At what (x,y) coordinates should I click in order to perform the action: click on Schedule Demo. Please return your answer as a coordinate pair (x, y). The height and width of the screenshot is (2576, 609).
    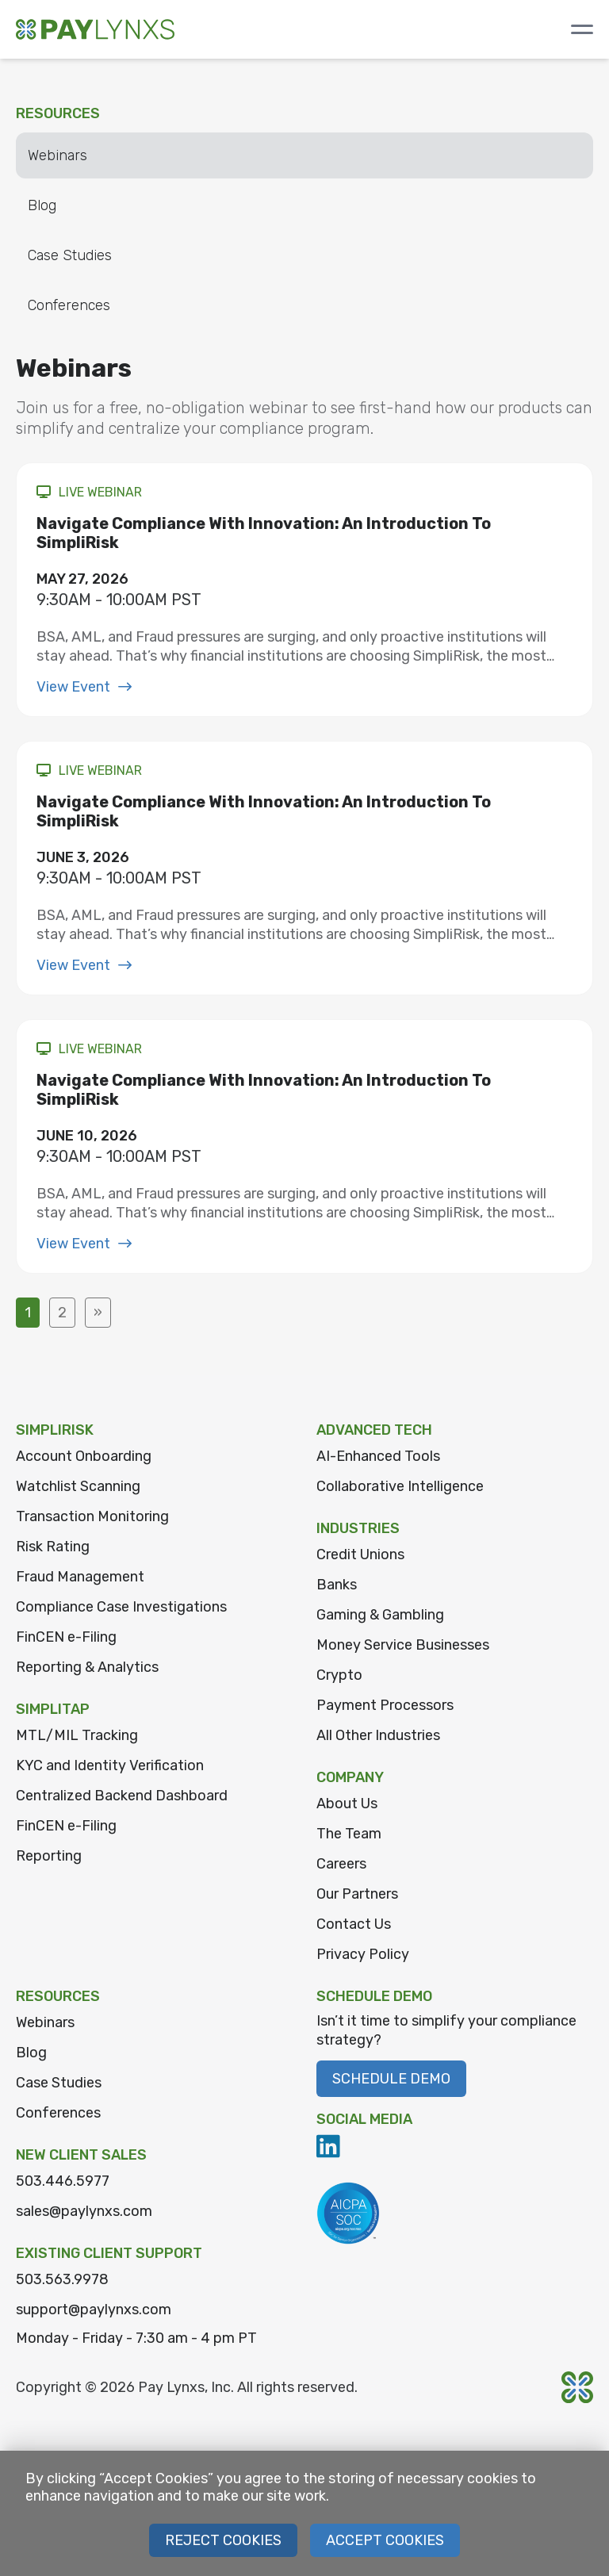
    Looking at the image, I should click on (391, 2078).